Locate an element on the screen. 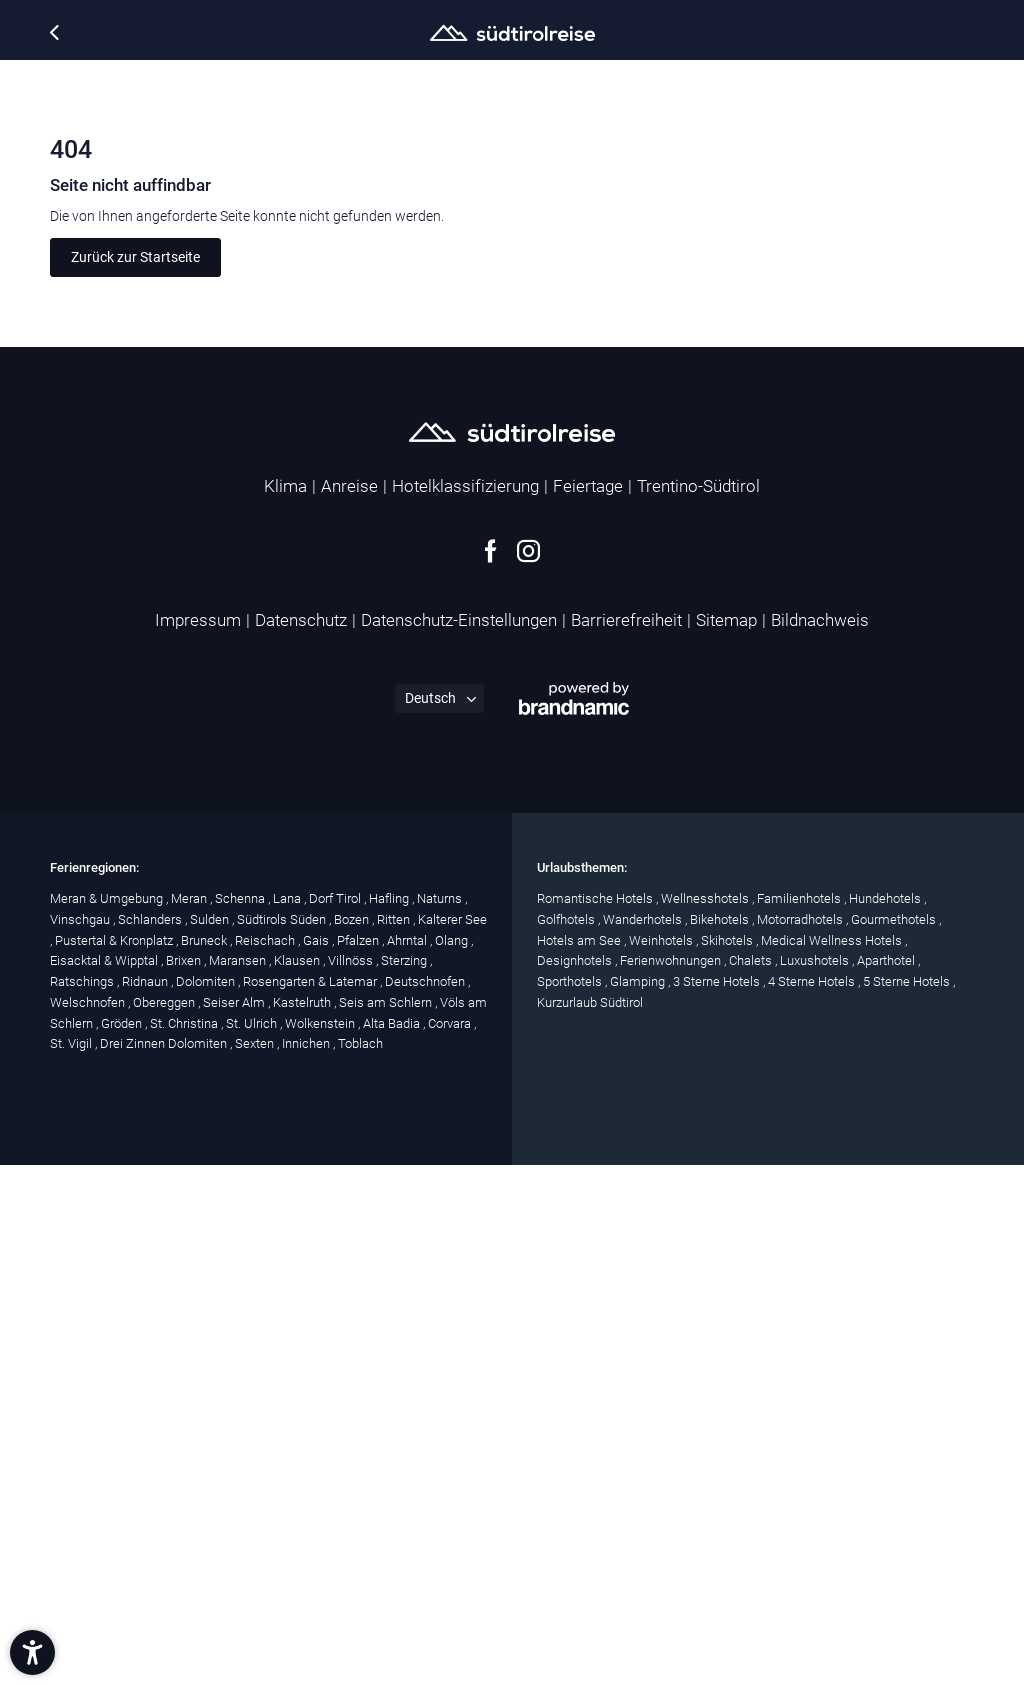 This screenshot has width=1024, height=1685. Gröden is located at coordinates (123, 1542).